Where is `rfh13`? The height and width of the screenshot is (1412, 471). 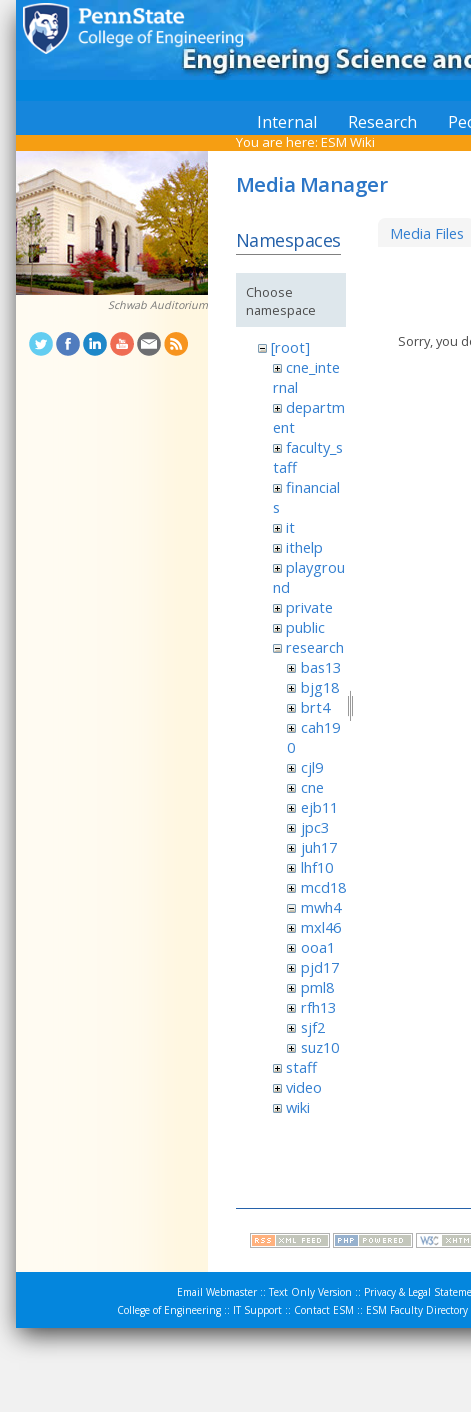 rfh13 is located at coordinates (318, 1007).